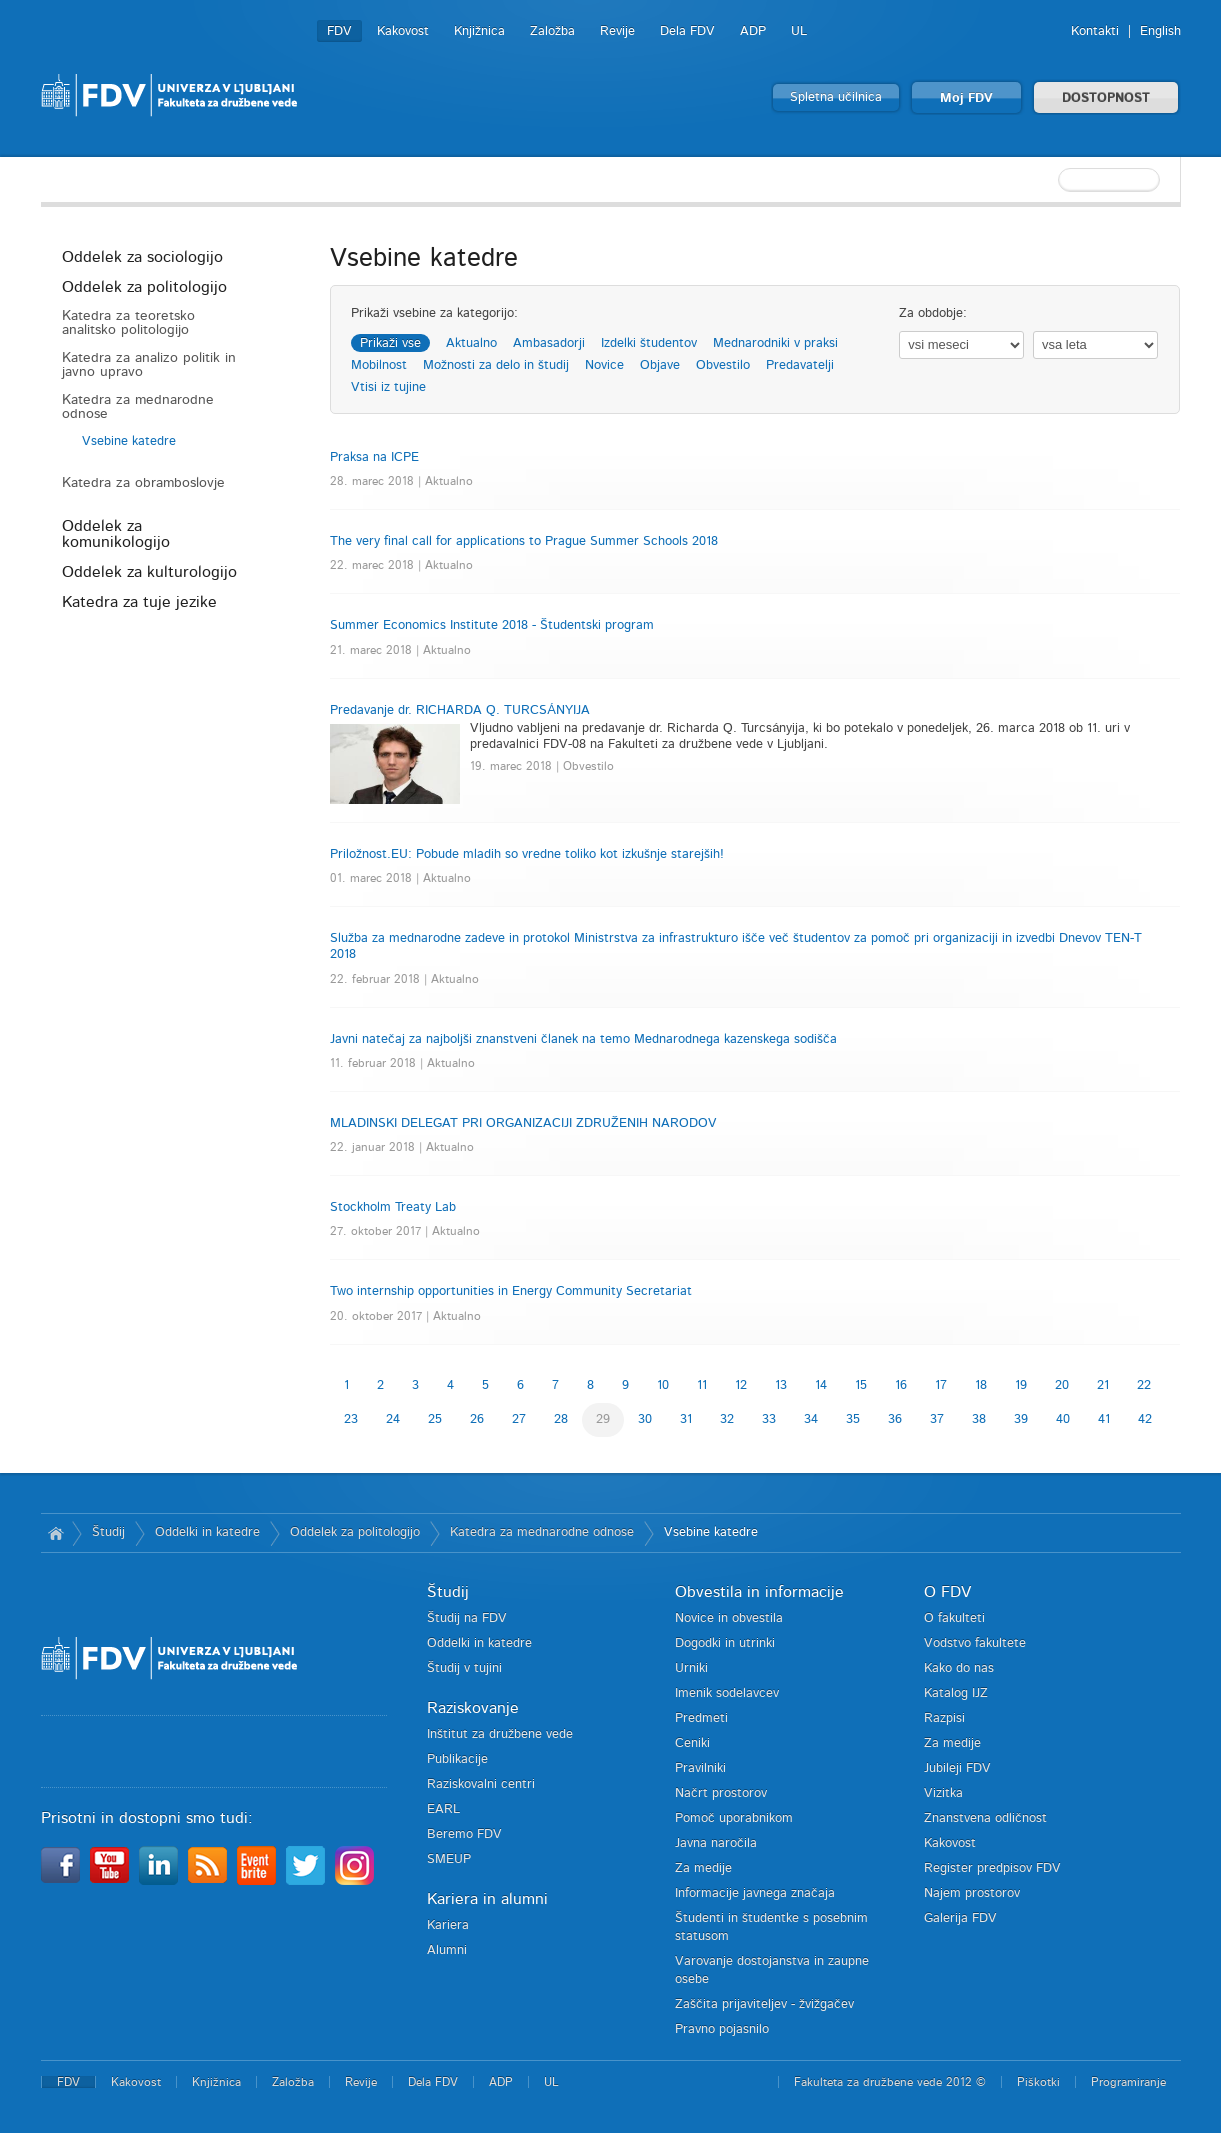  What do you see at coordinates (943, 1793) in the screenshot?
I see `Vizitka` at bounding box center [943, 1793].